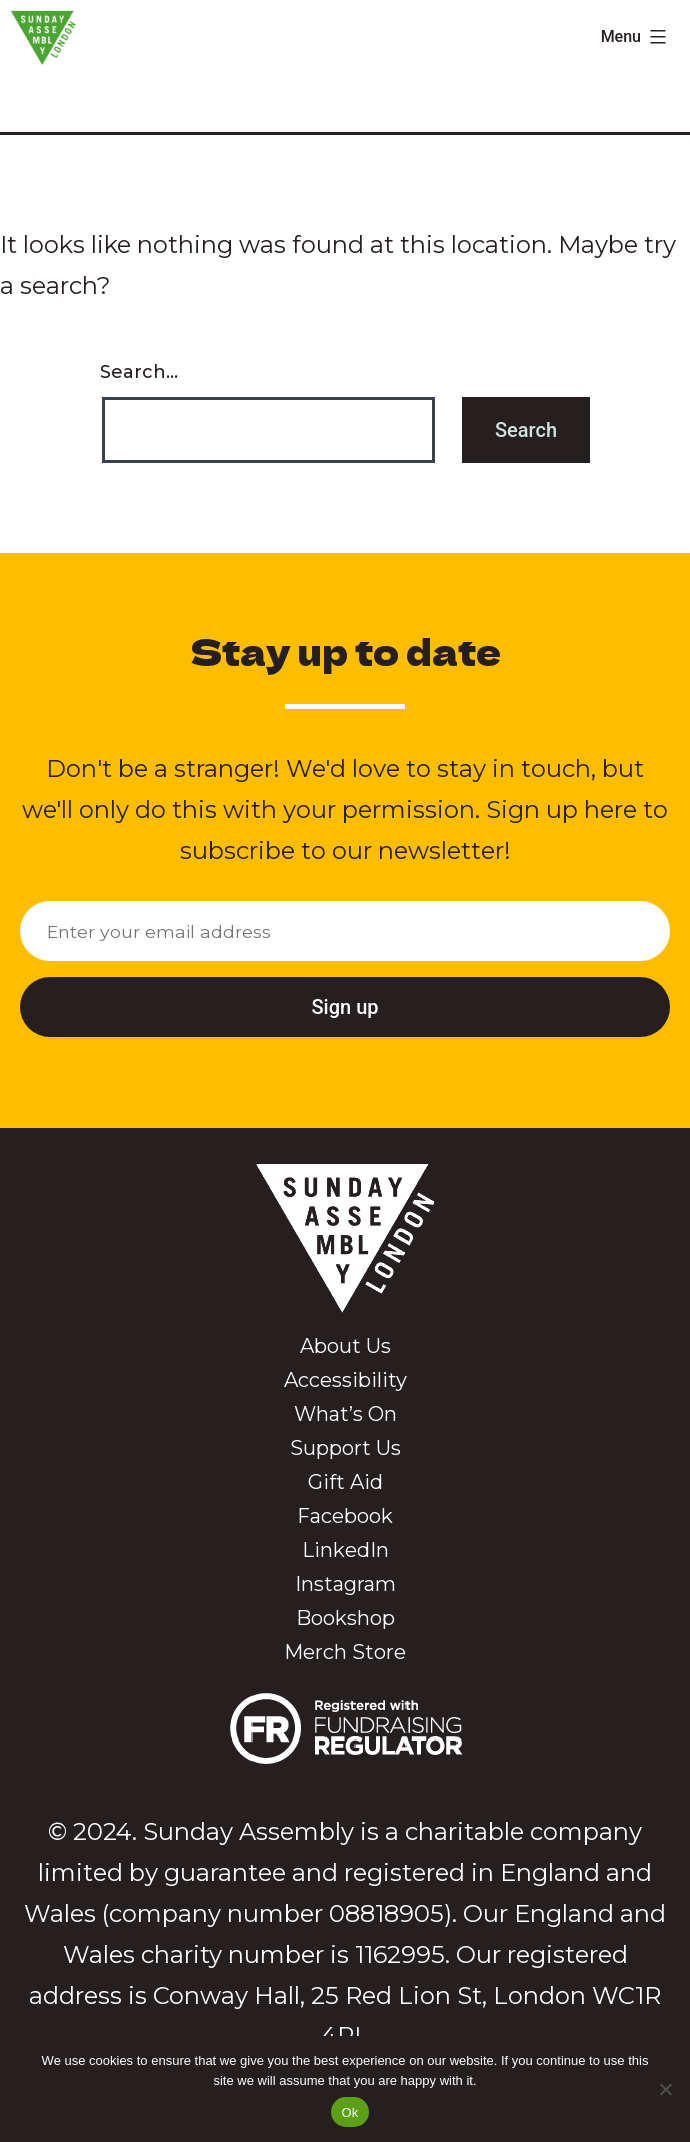 Image resolution: width=690 pixels, height=2142 pixels. Describe the element at coordinates (345, 1482) in the screenshot. I see `Gift Aid` at that location.